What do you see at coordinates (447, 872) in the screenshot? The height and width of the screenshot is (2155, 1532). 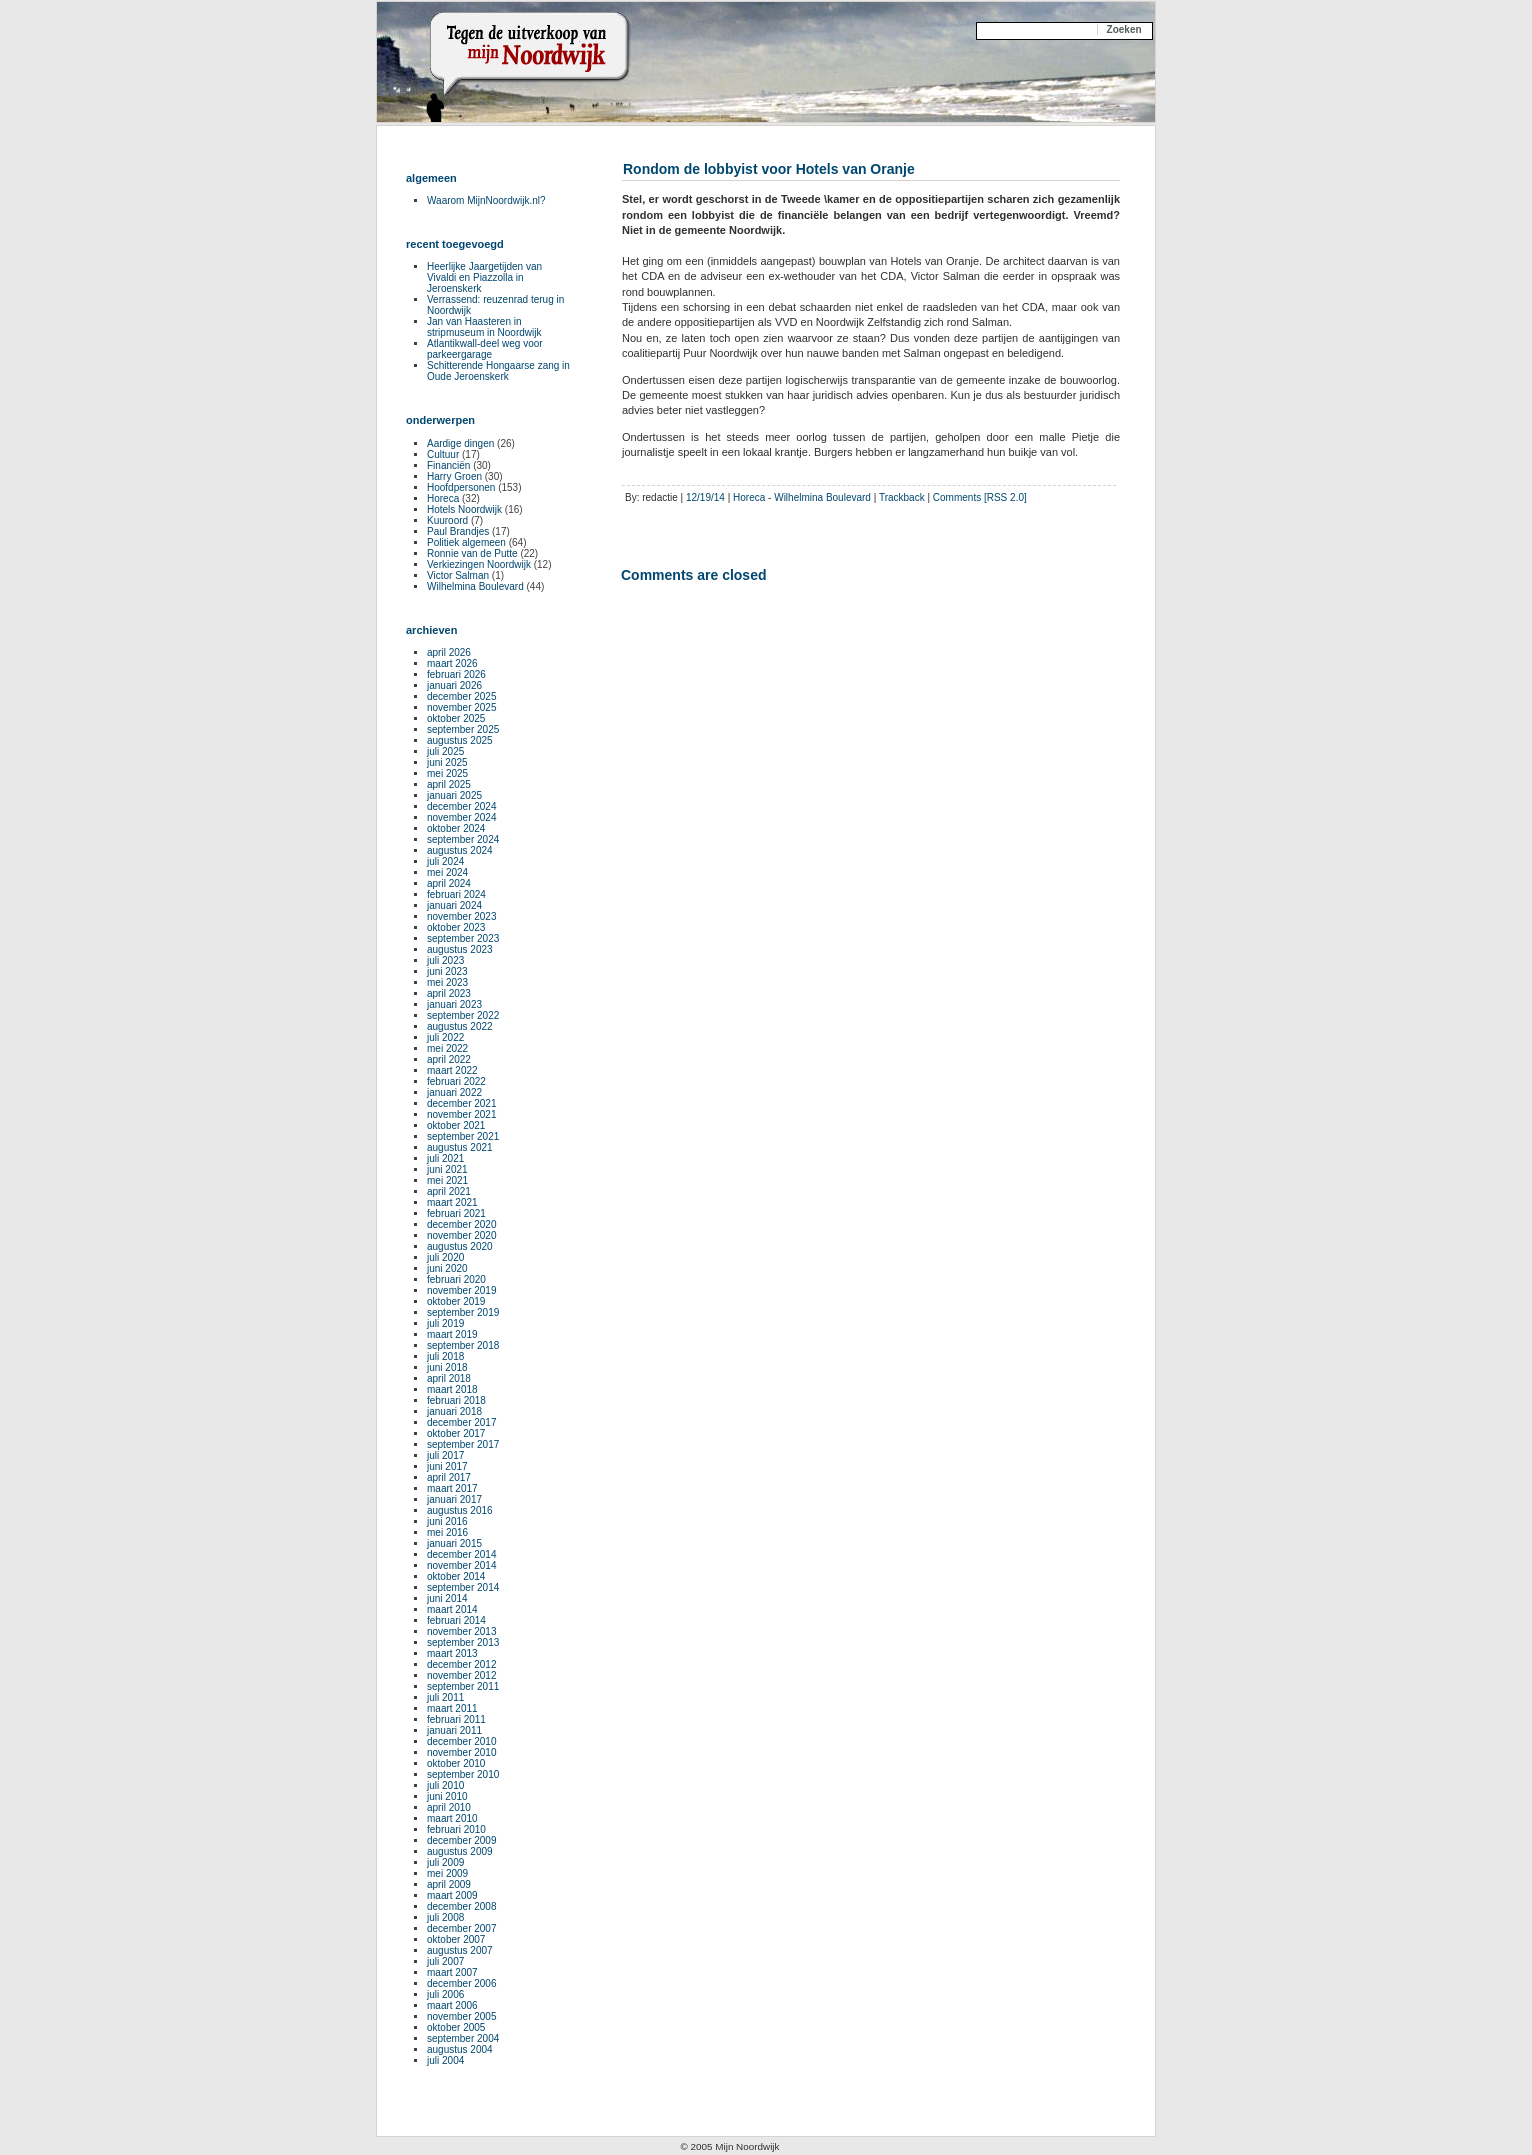 I see `mei 2024` at bounding box center [447, 872].